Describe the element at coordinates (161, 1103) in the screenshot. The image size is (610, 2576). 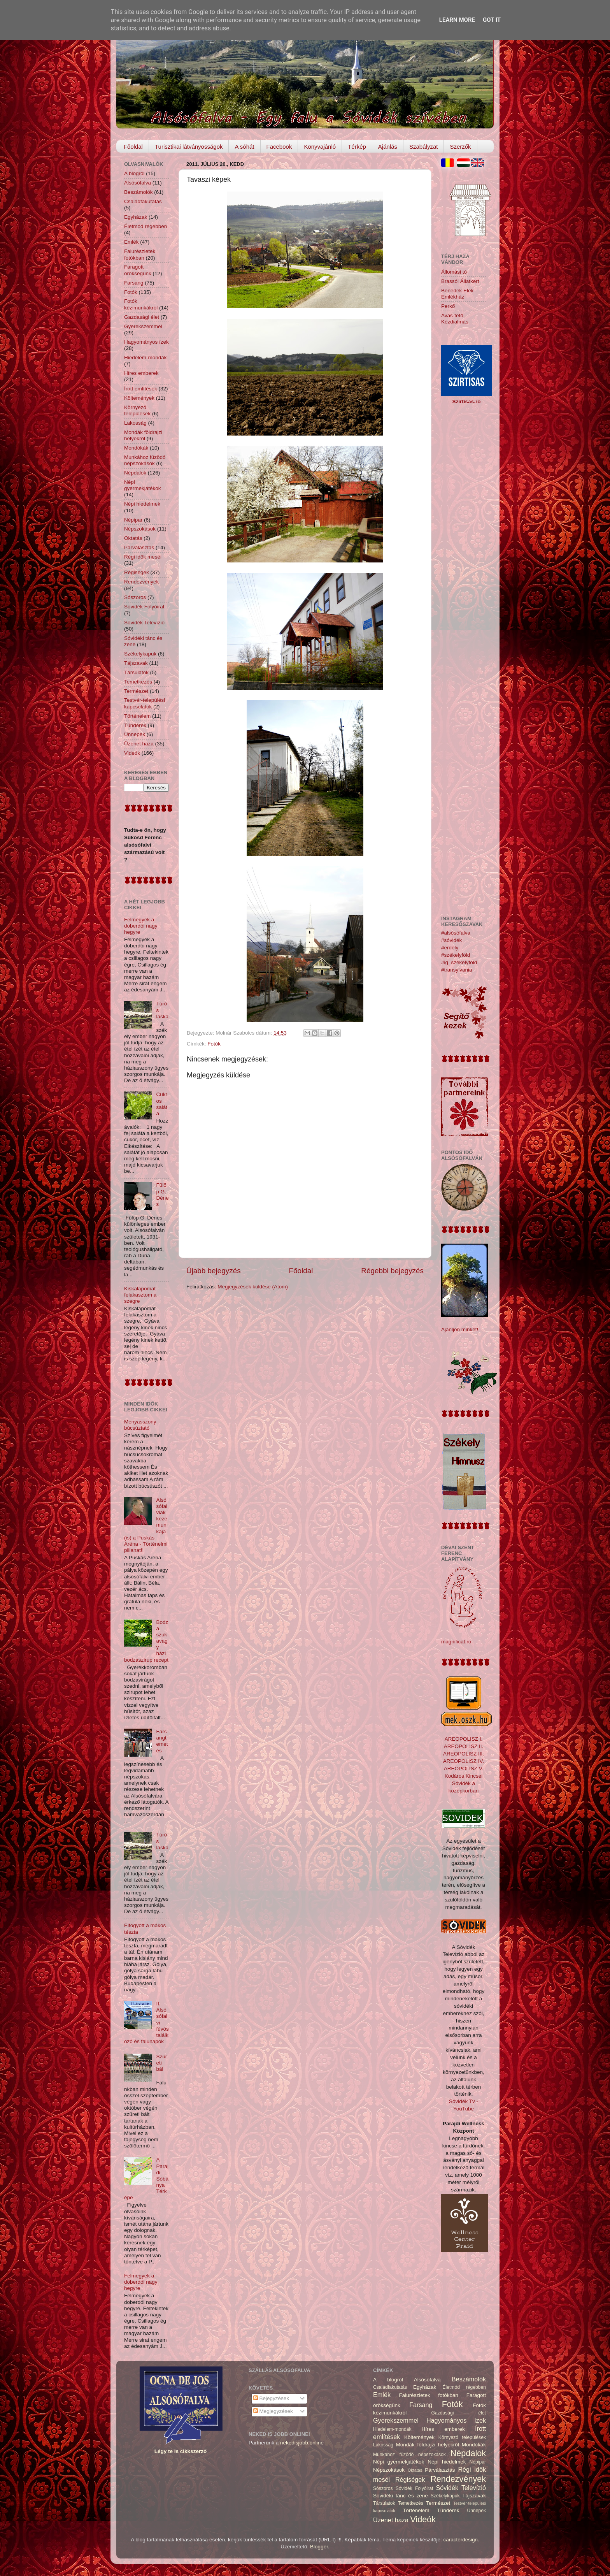
I see `Cukros saláta` at that location.